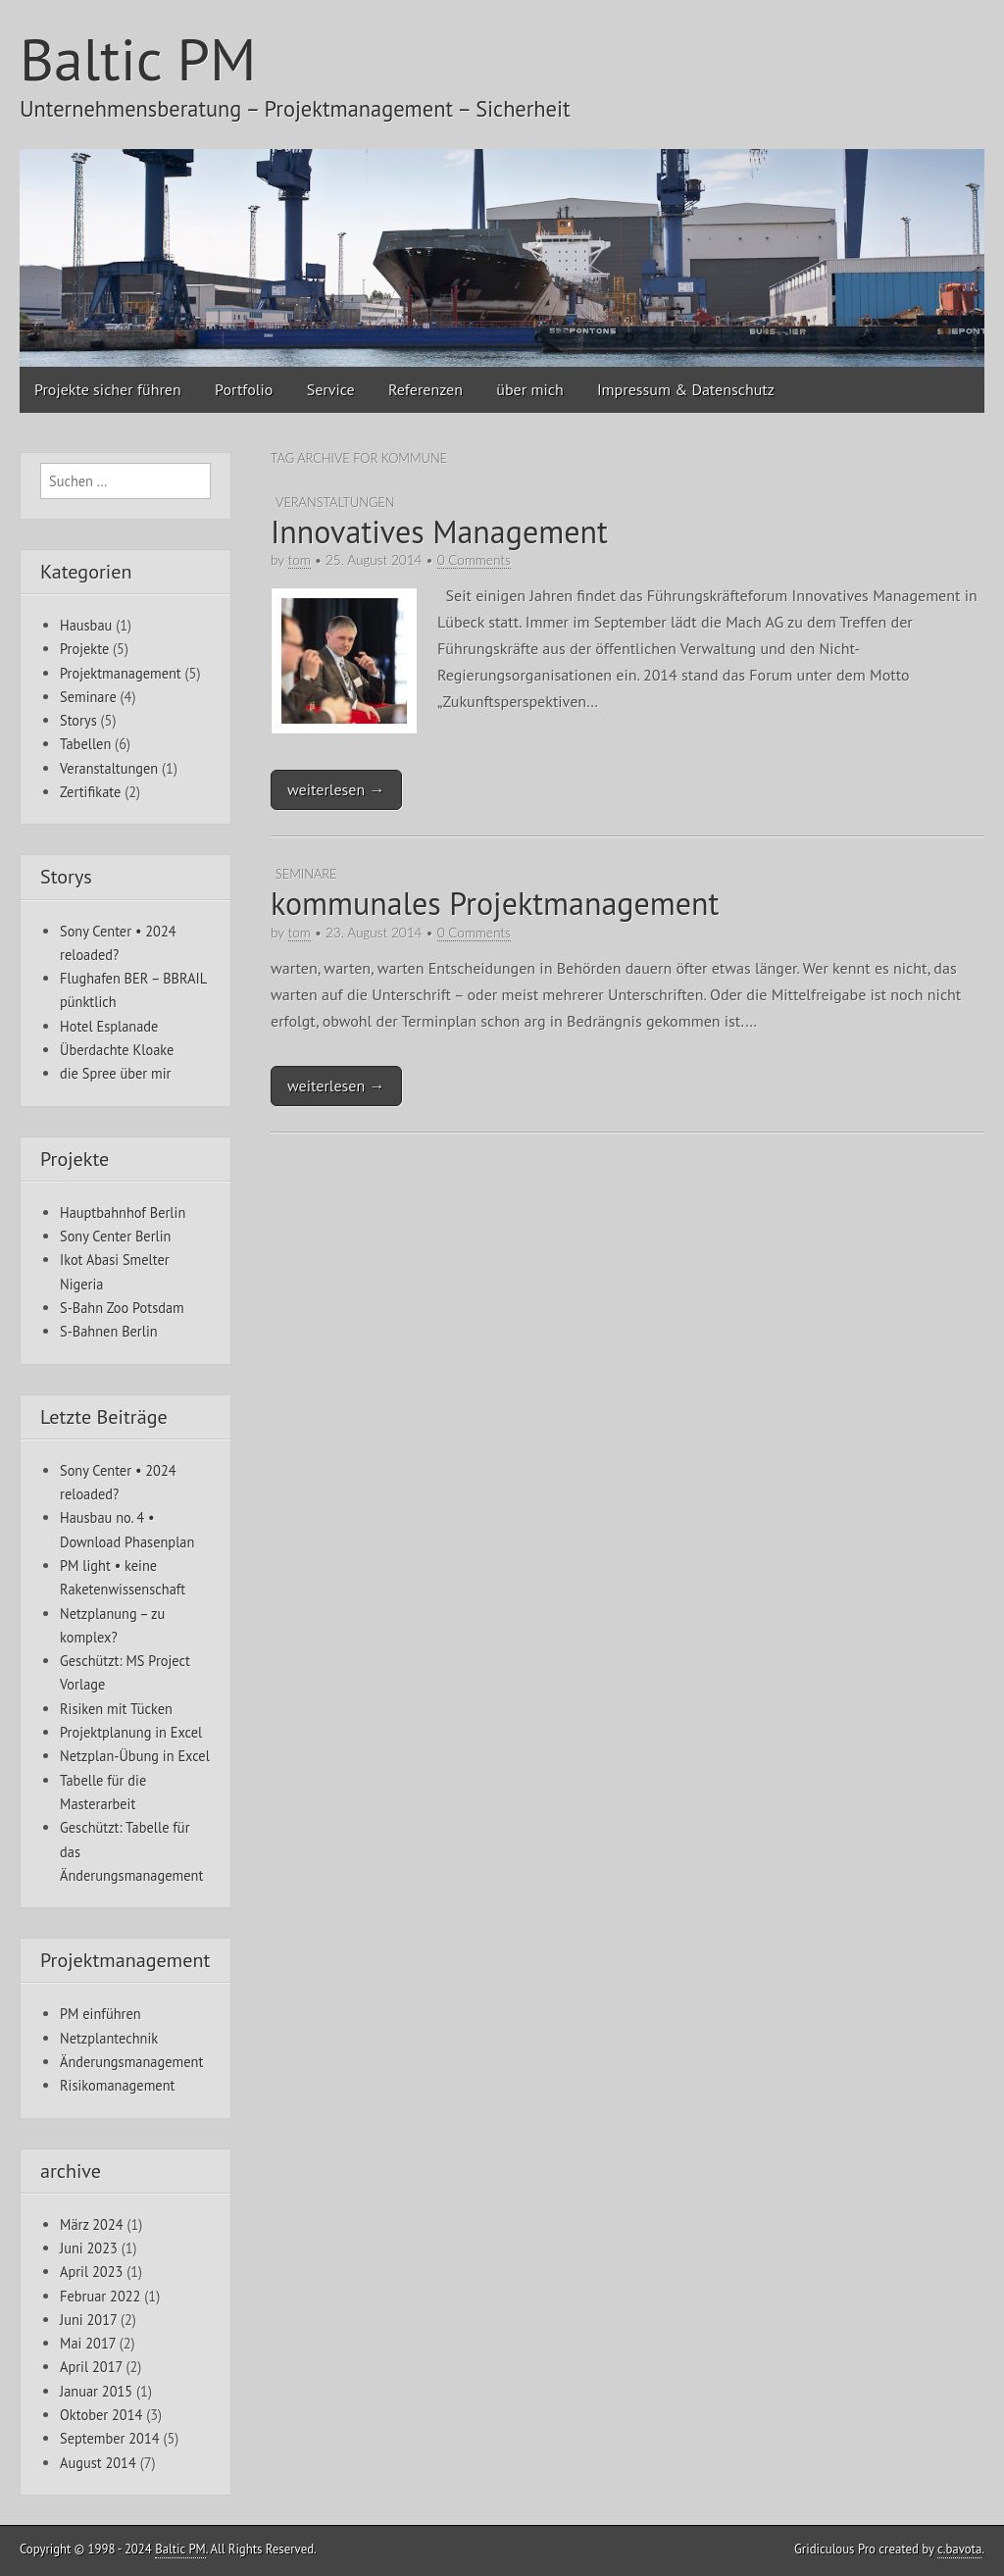 This screenshot has width=1004, height=2576. What do you see at coordinates (100, 2296) in the screenshot?
I see `Februar 2022` at bounding box center [100, 2296].